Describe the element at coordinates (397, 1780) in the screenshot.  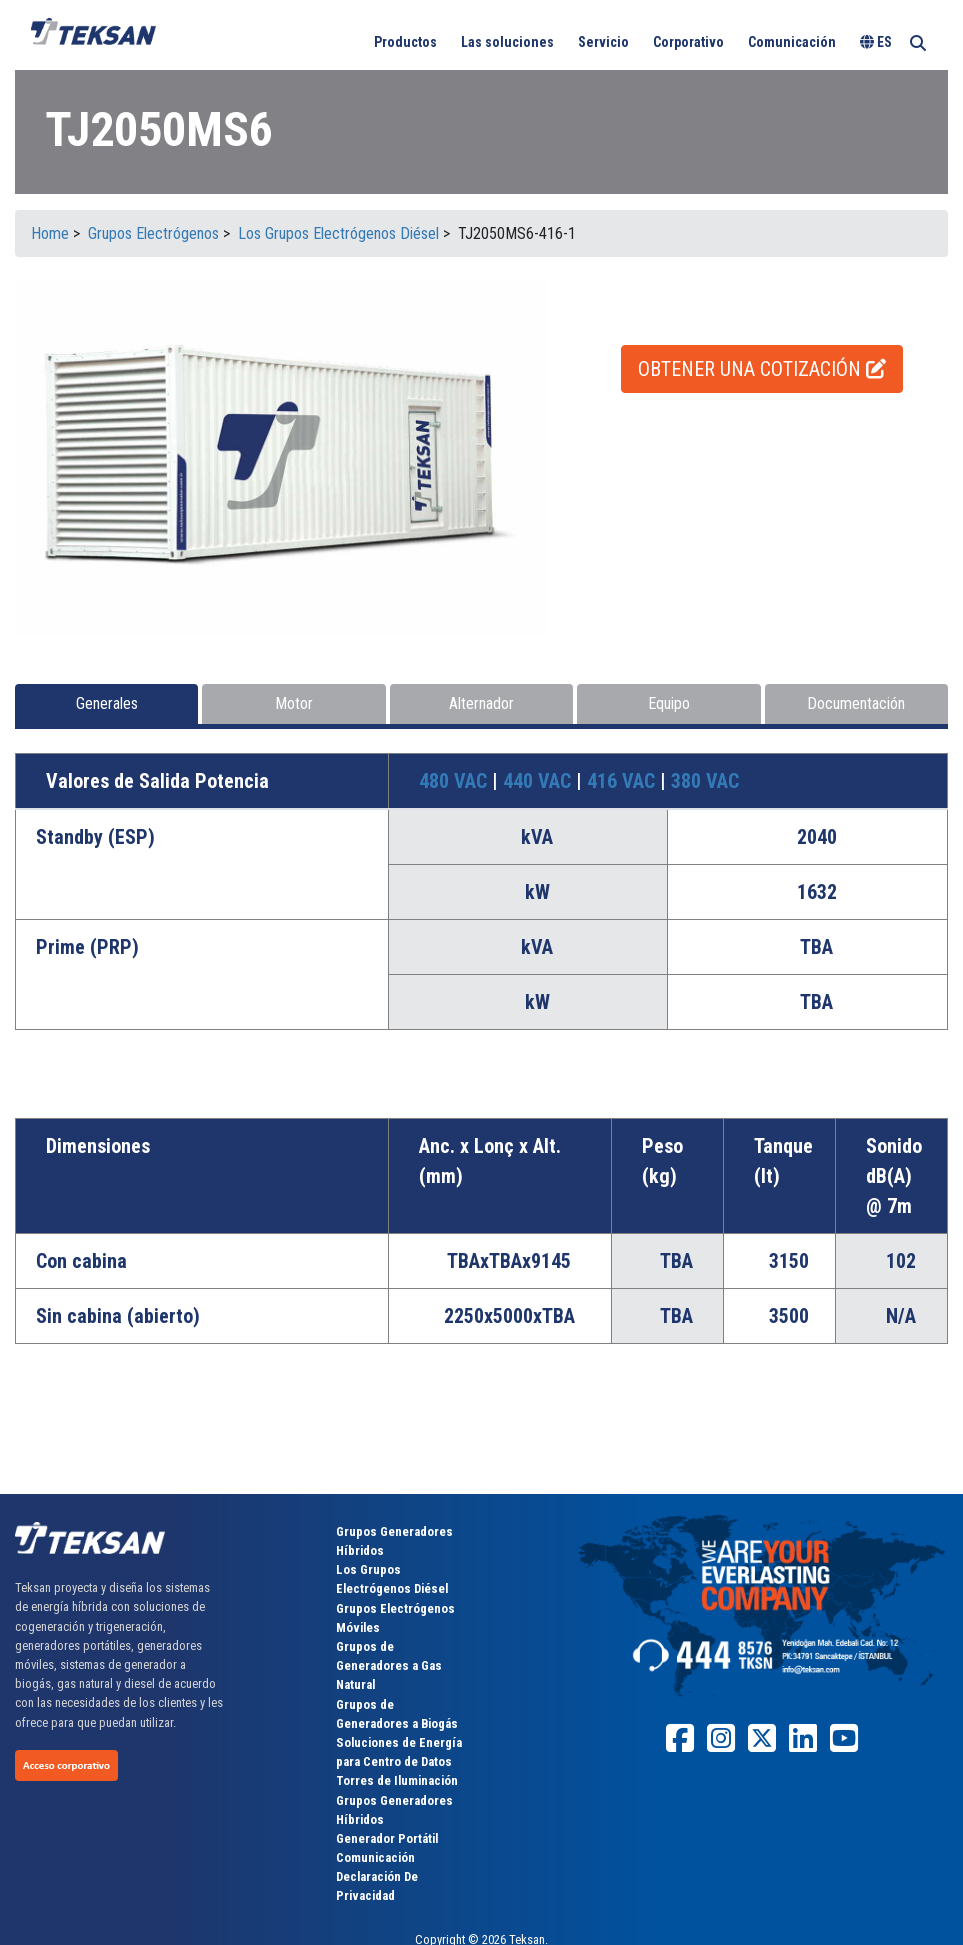
I see `Torres de Iluminación` at that location.